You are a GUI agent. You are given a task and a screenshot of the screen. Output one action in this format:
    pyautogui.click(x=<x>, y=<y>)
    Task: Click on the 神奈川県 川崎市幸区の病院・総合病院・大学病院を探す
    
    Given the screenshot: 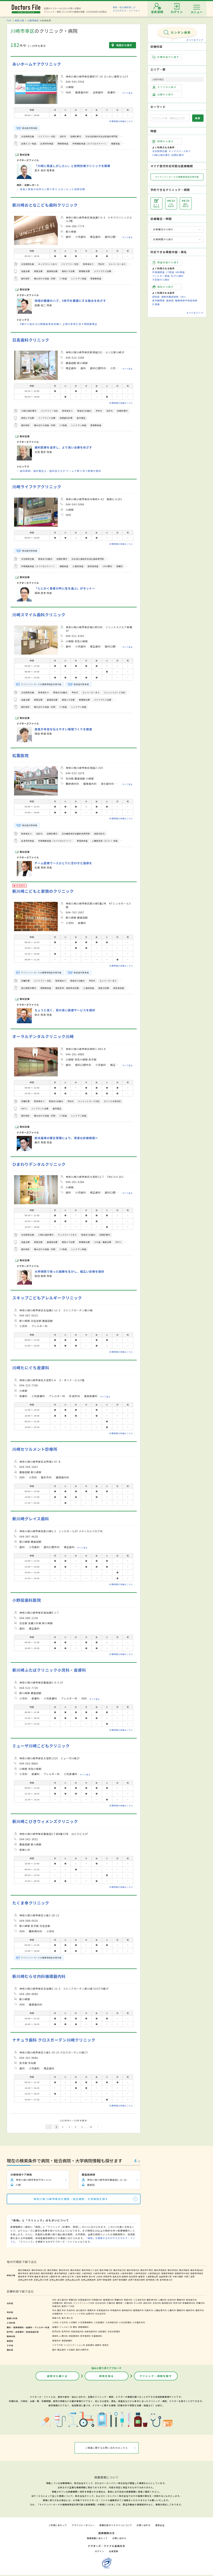 What is the action you would take?
    pyautogui.click(x=71, y=2199)
    